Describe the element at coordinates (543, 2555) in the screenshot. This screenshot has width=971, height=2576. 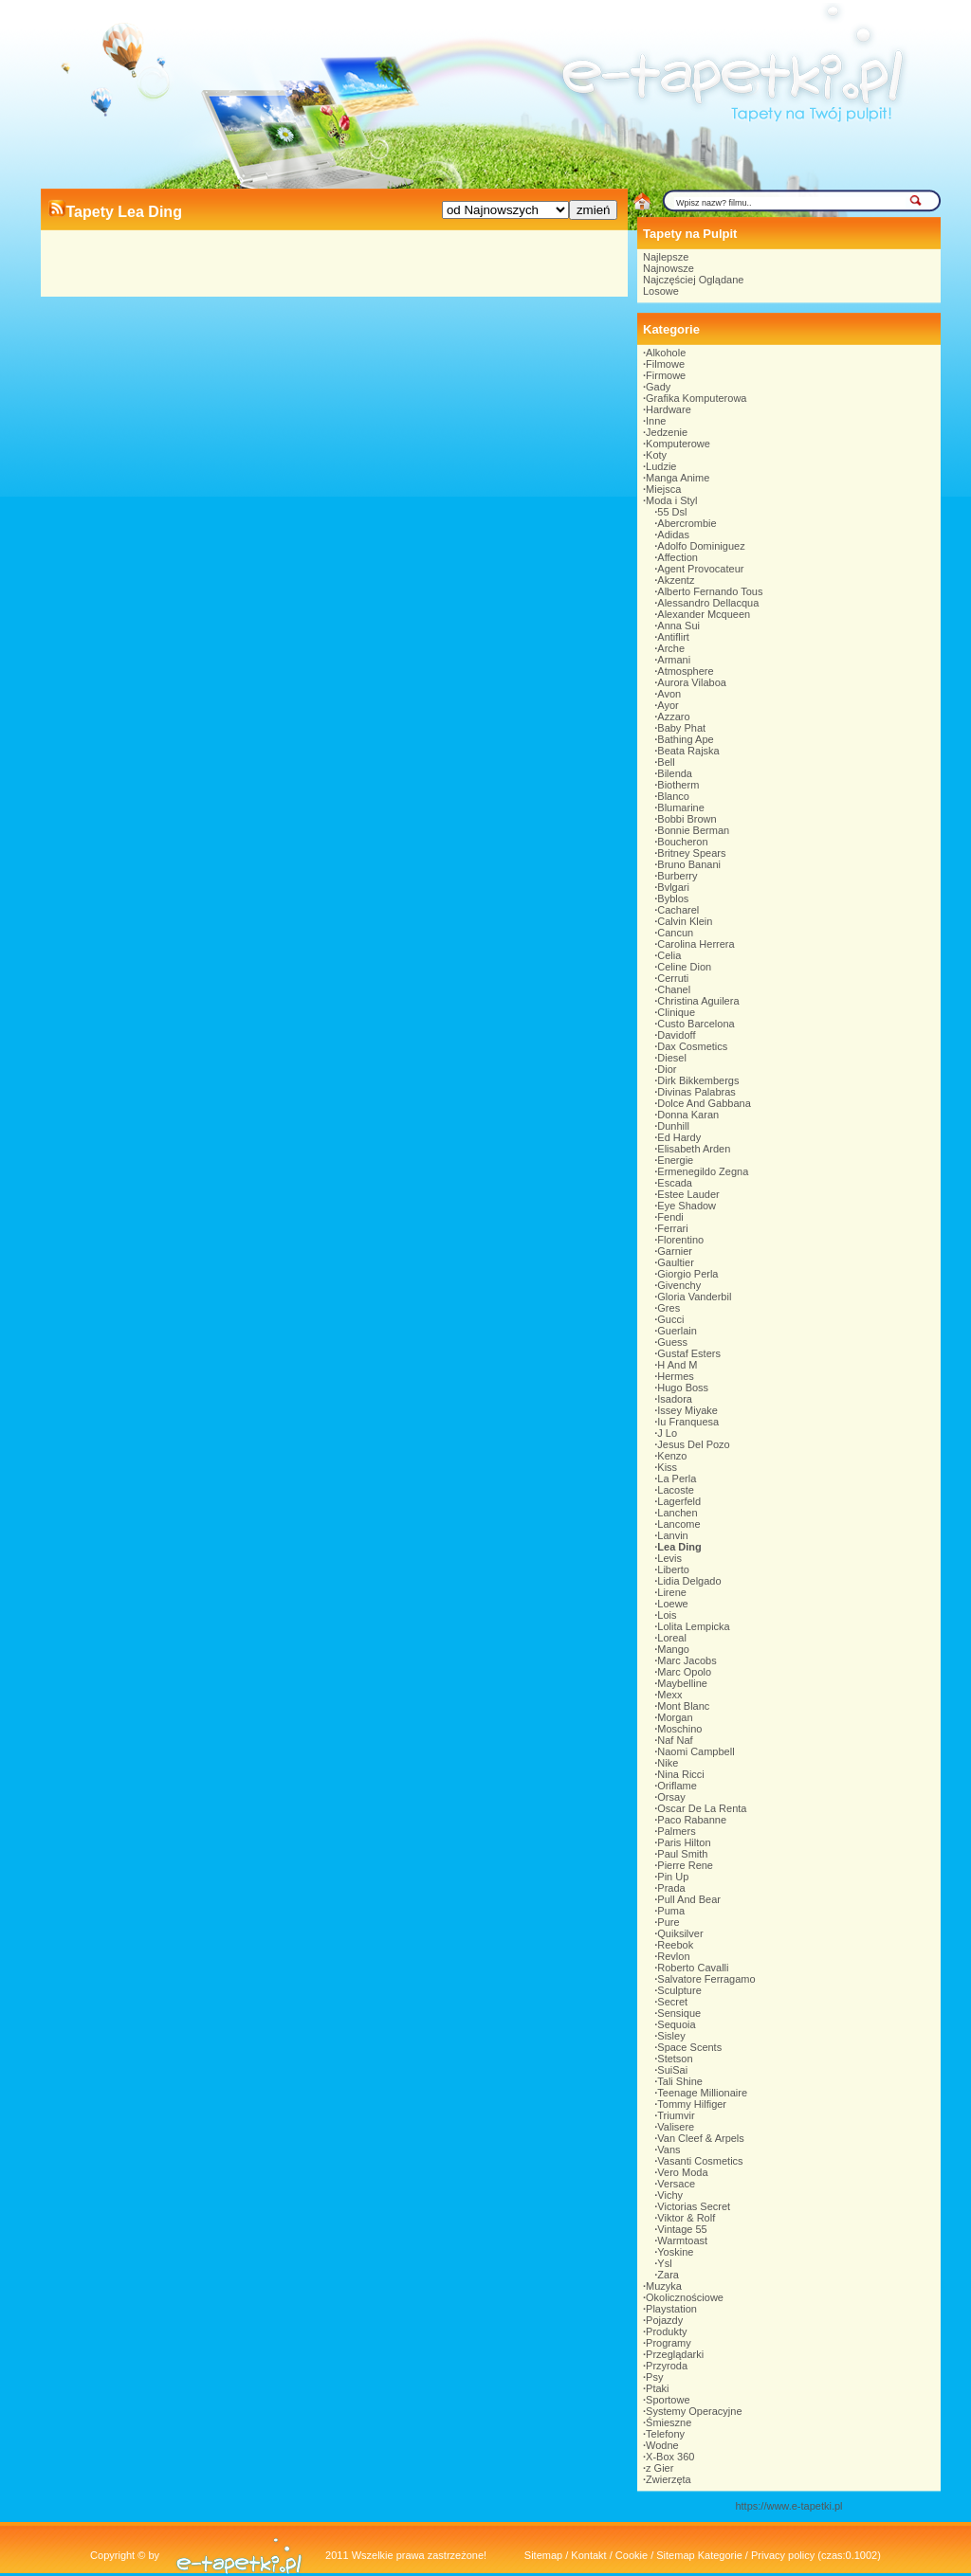
I see `Sitemap` at that location.